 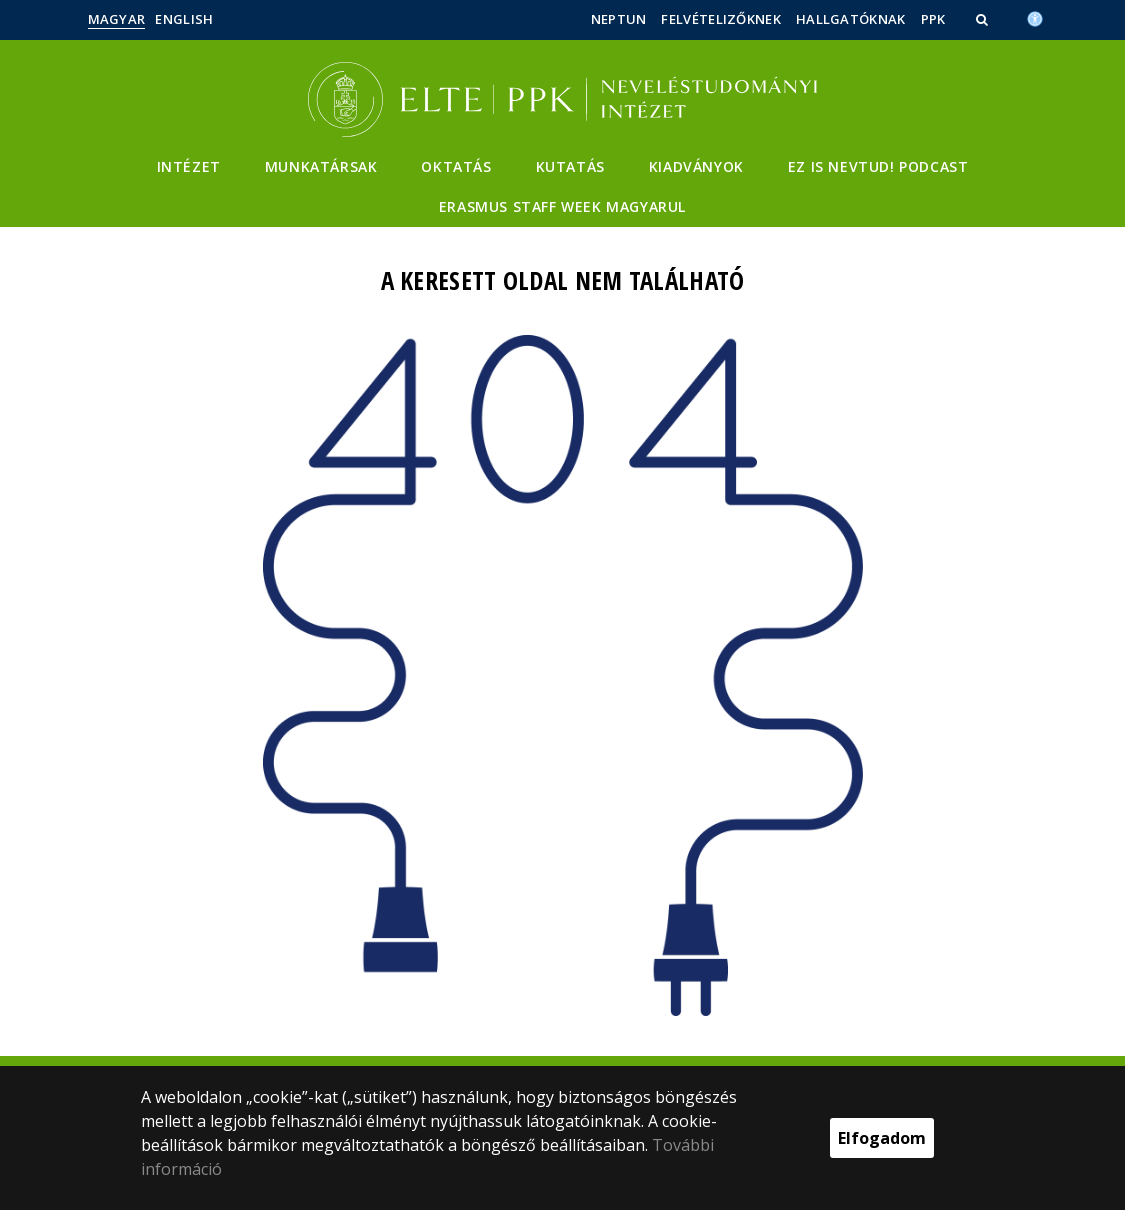 What do you see at coordinates (1035, 17) in the screenshot?
I see `[Akadálymenetesség]` at bounding box center [1035, 17].